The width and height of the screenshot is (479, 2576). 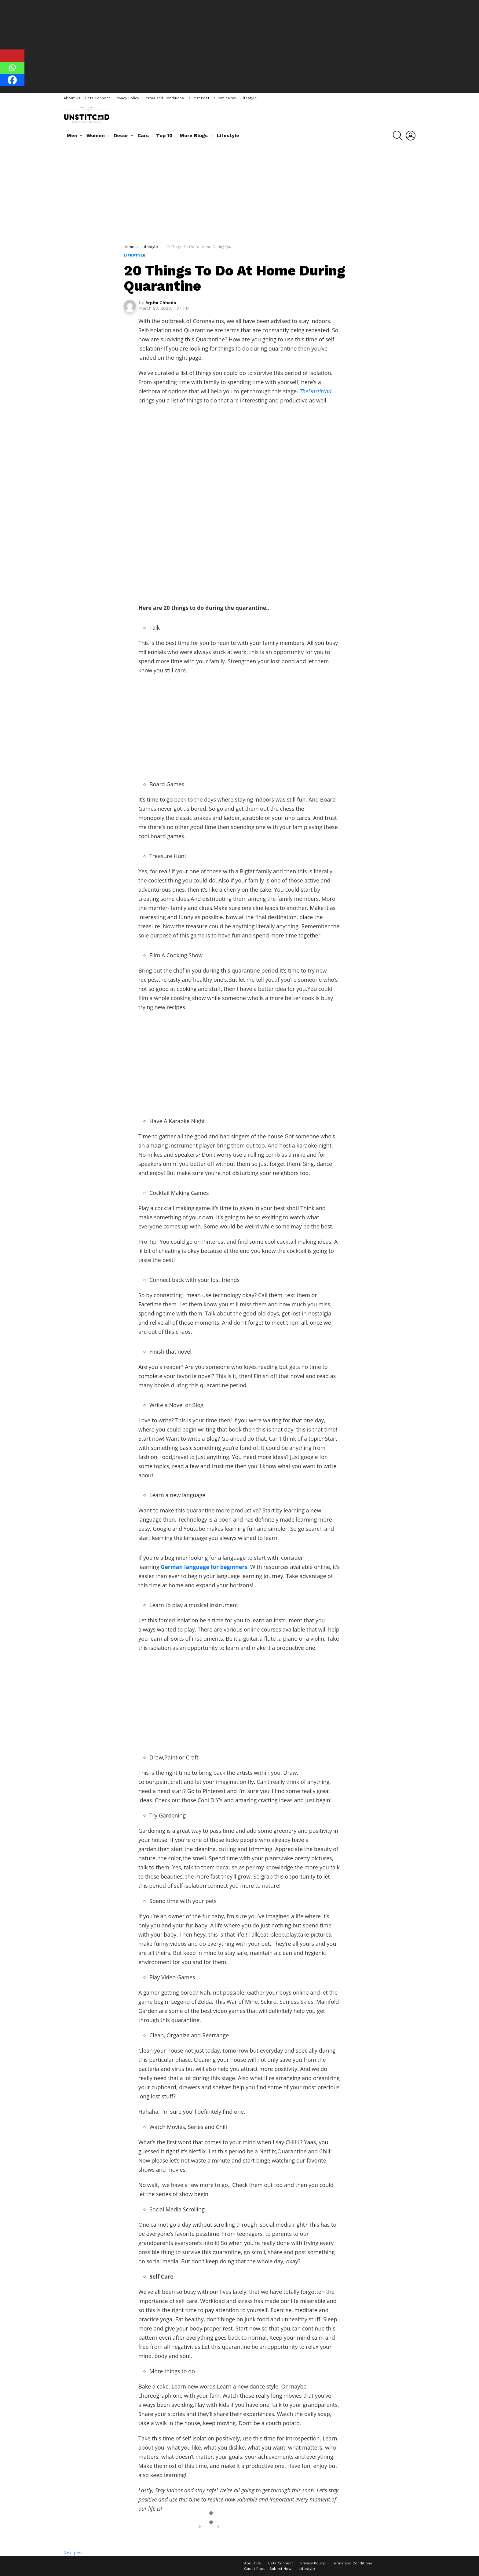 I want to click on Men, so click(x=72, y=135).